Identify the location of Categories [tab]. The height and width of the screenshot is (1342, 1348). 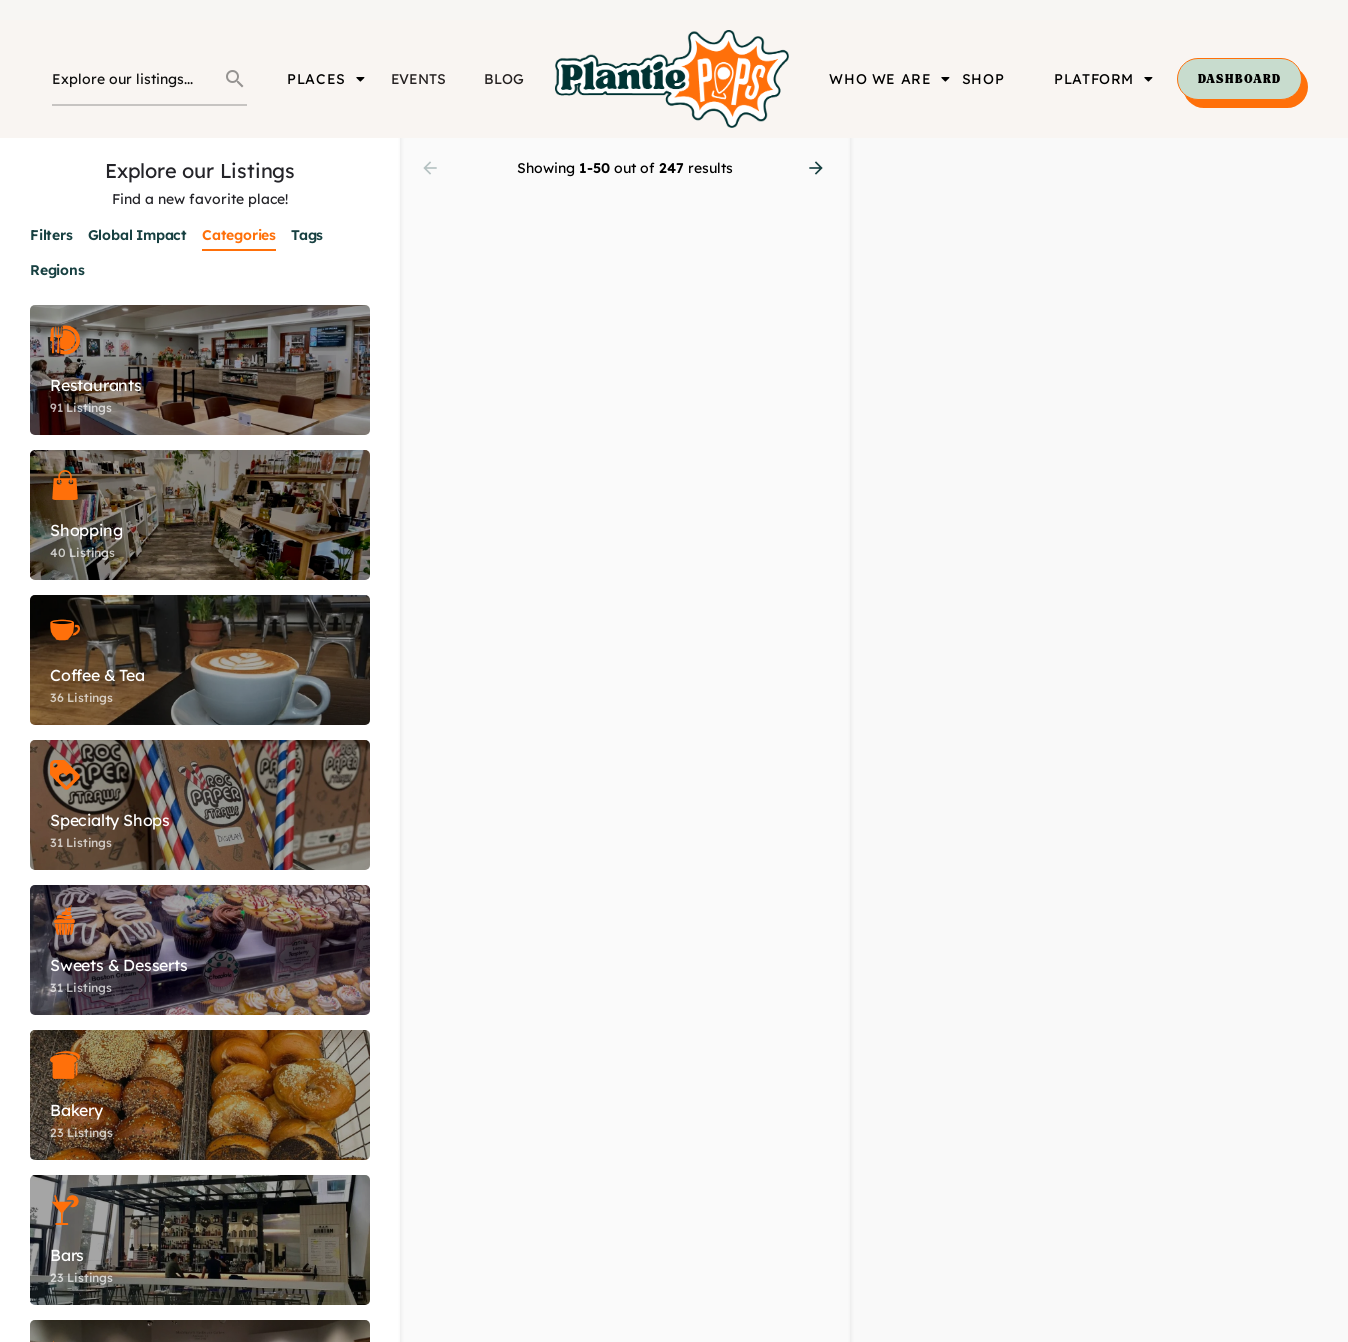
(239, 235).